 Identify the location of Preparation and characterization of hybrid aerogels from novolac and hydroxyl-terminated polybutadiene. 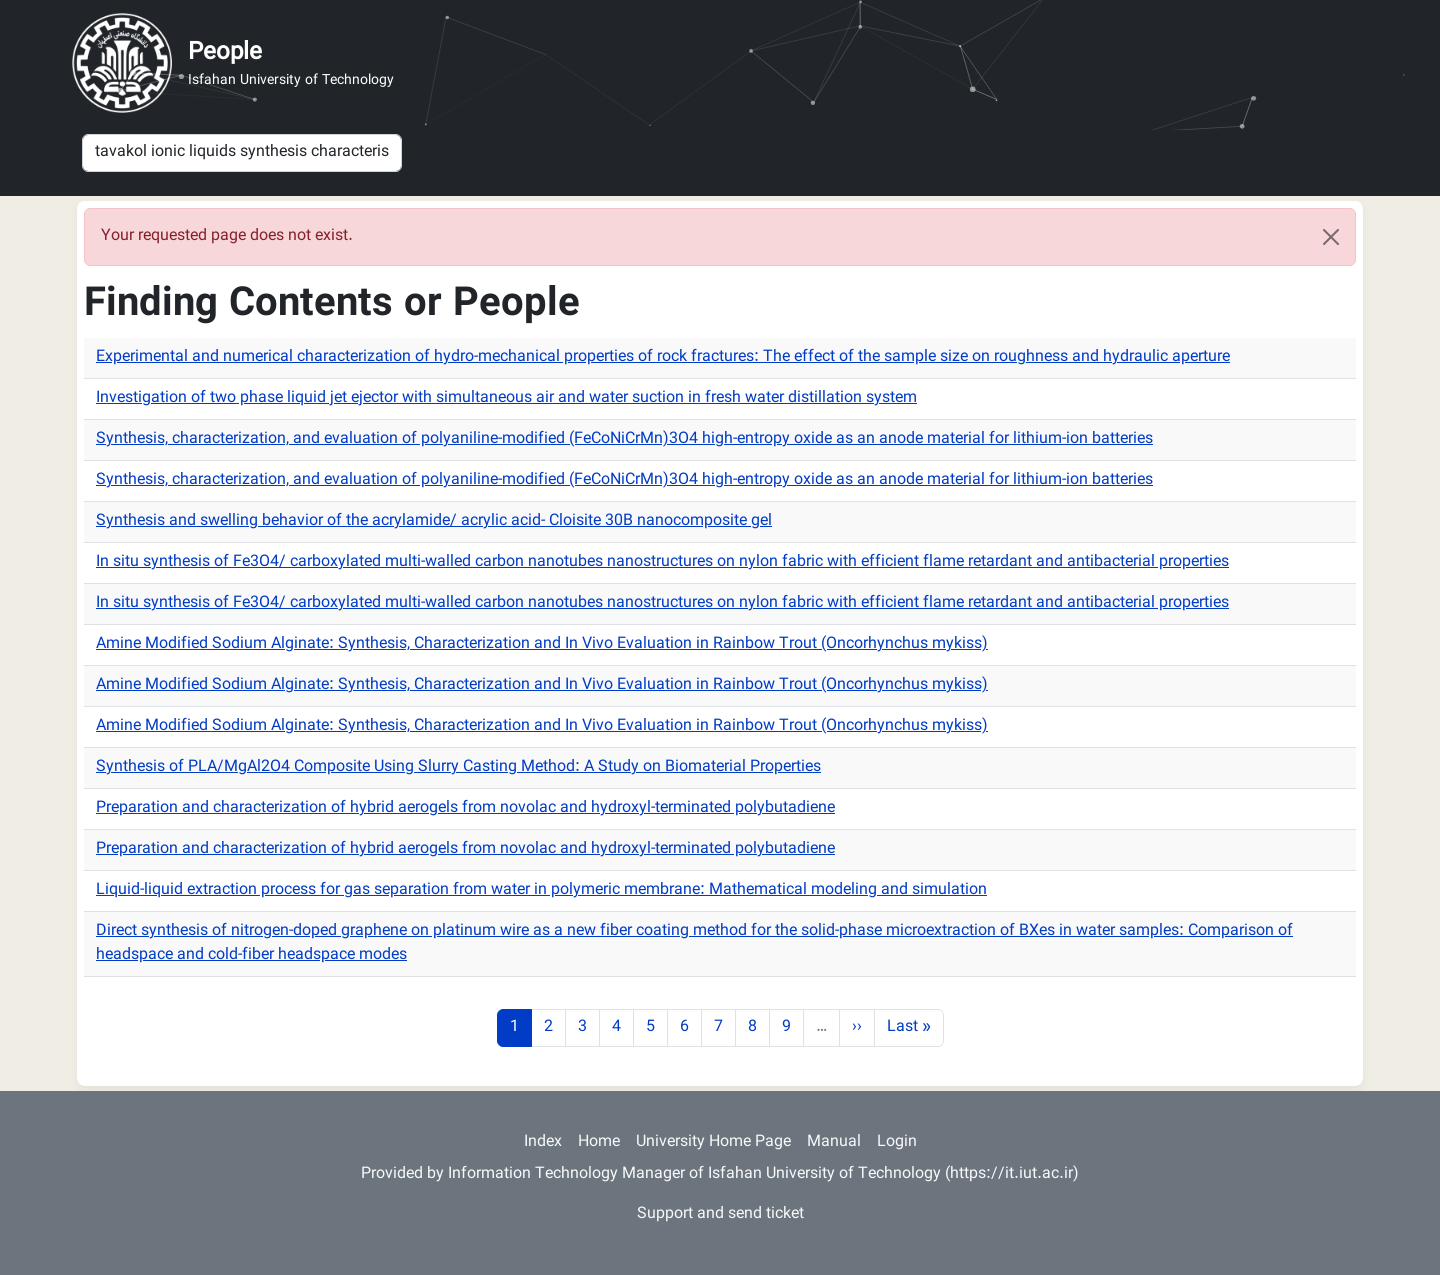
(465, 808).